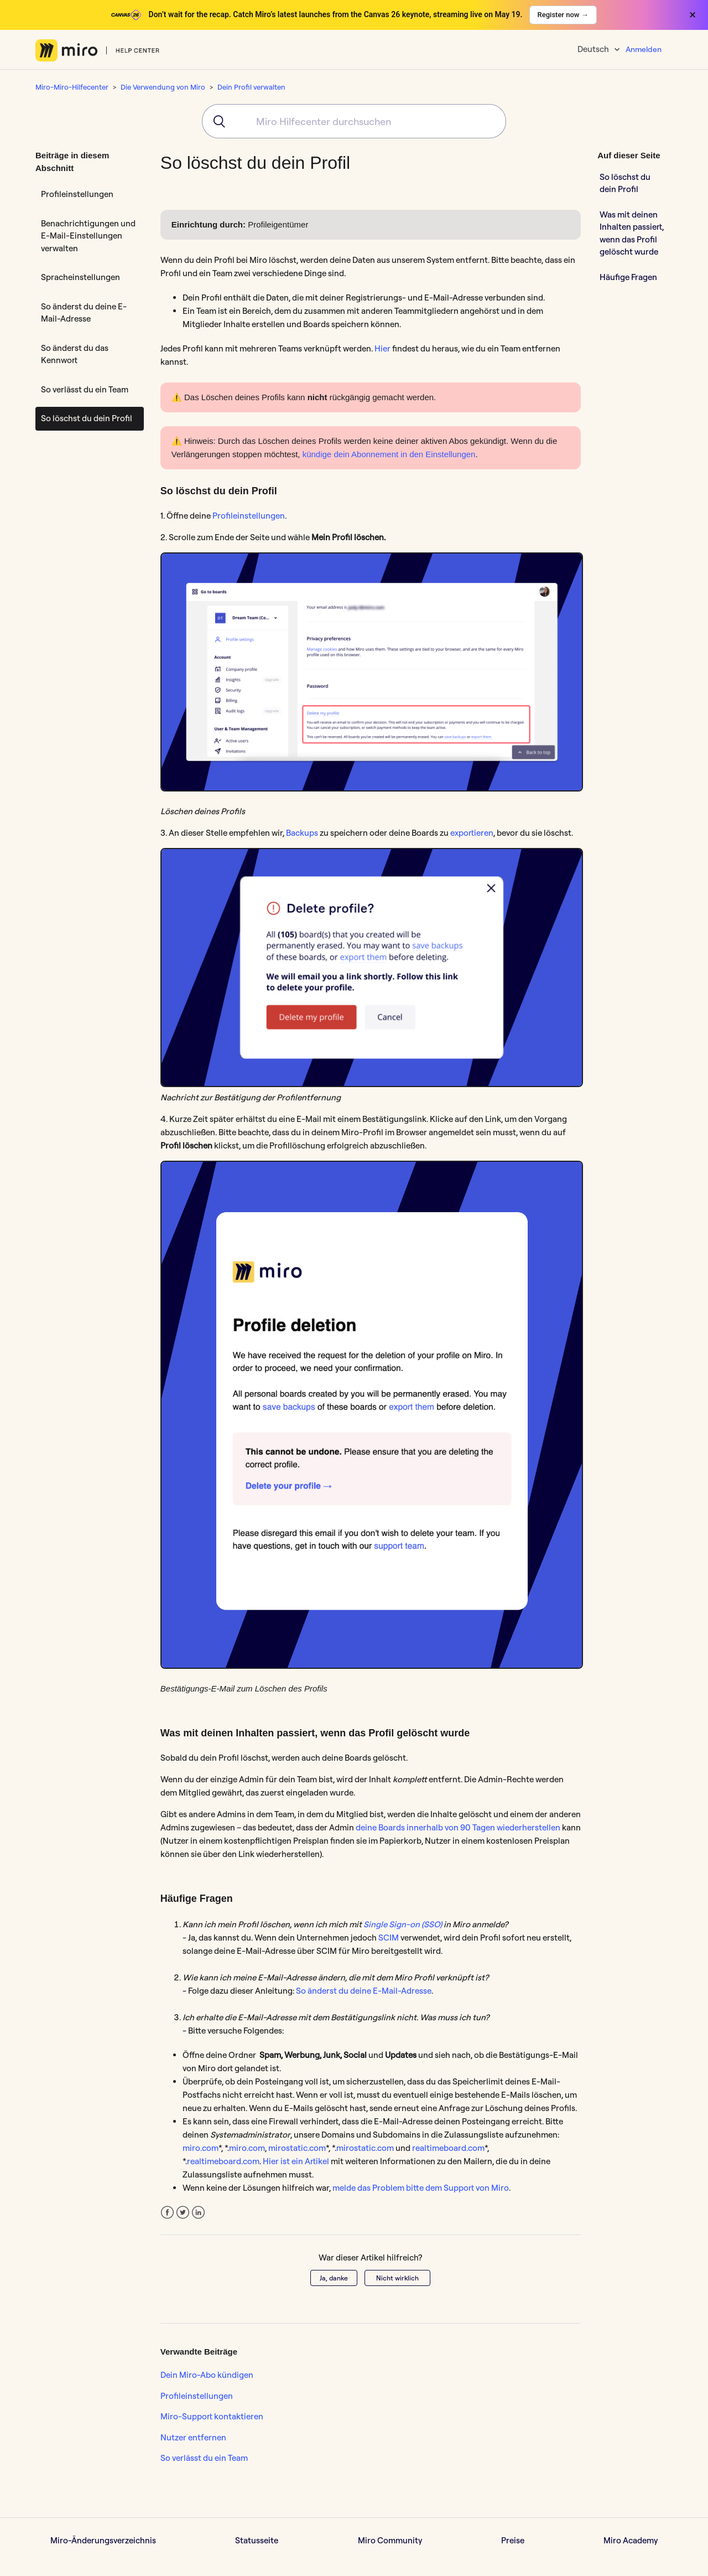 Image resolution: width=708 pixels, height=2576 pixels. I want to click on Was mit deinen Inhalten passiert, wenn das Profil gelöscht wurde, so click(632, 233).